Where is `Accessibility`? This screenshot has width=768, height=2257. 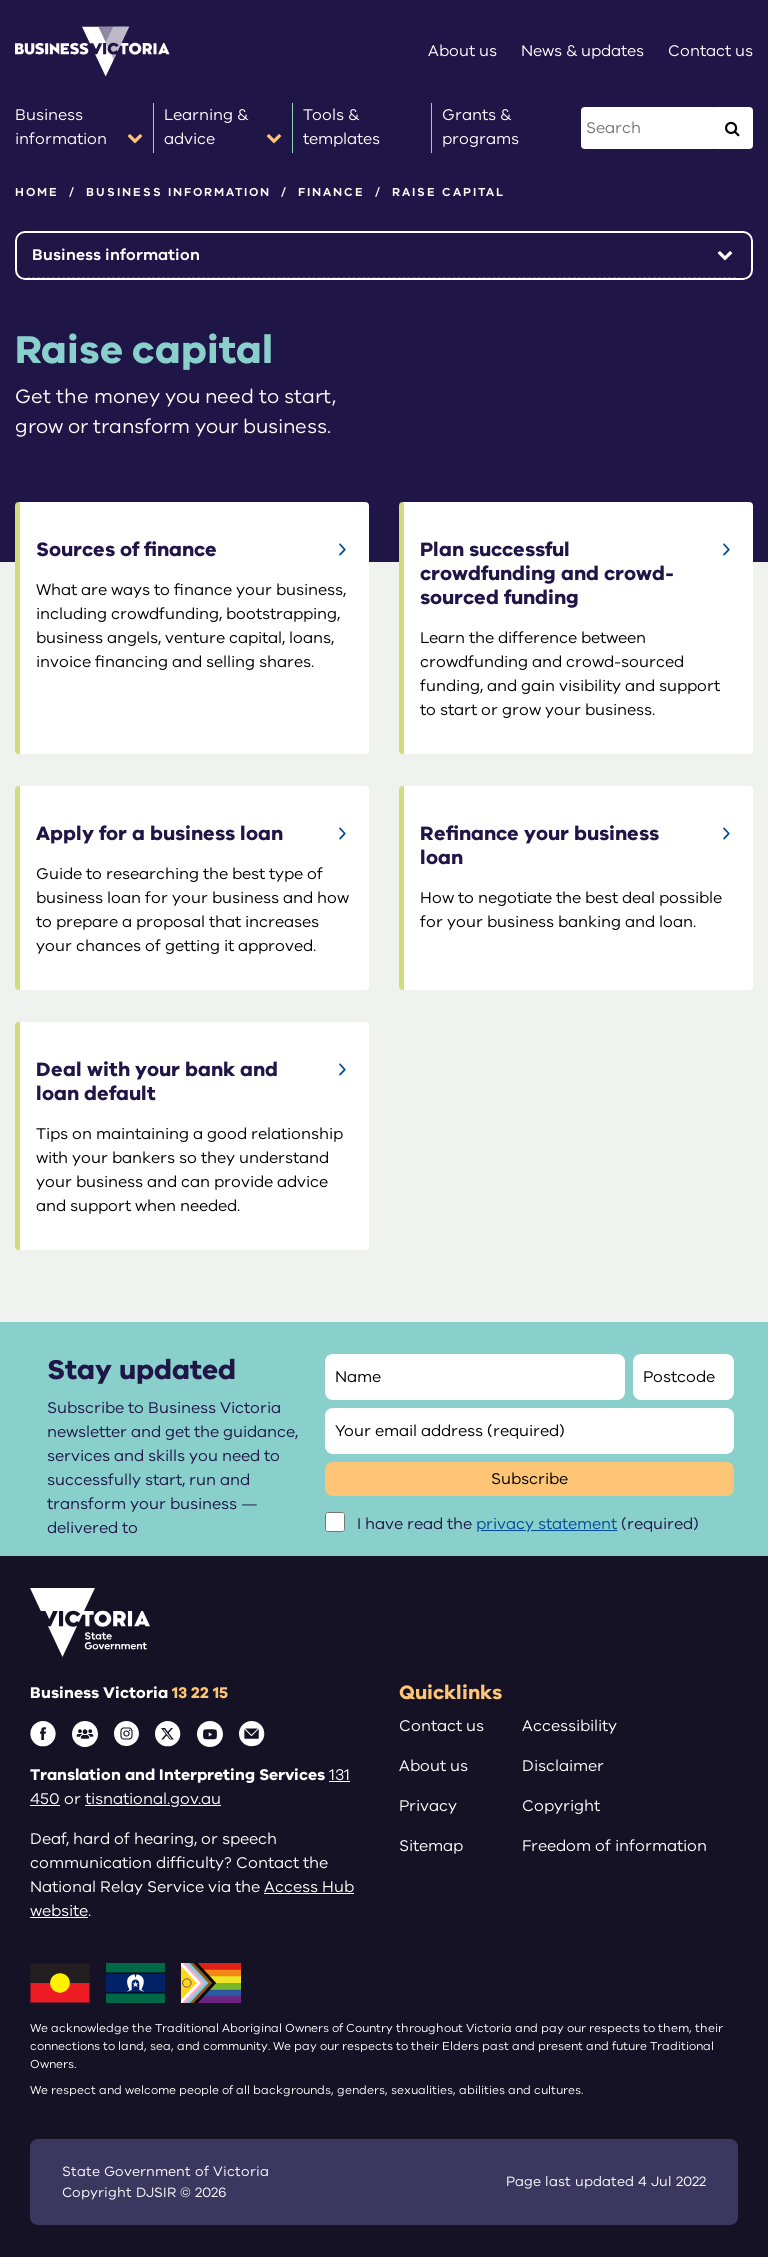
Accessibility is located at coordinates (569, 1726).